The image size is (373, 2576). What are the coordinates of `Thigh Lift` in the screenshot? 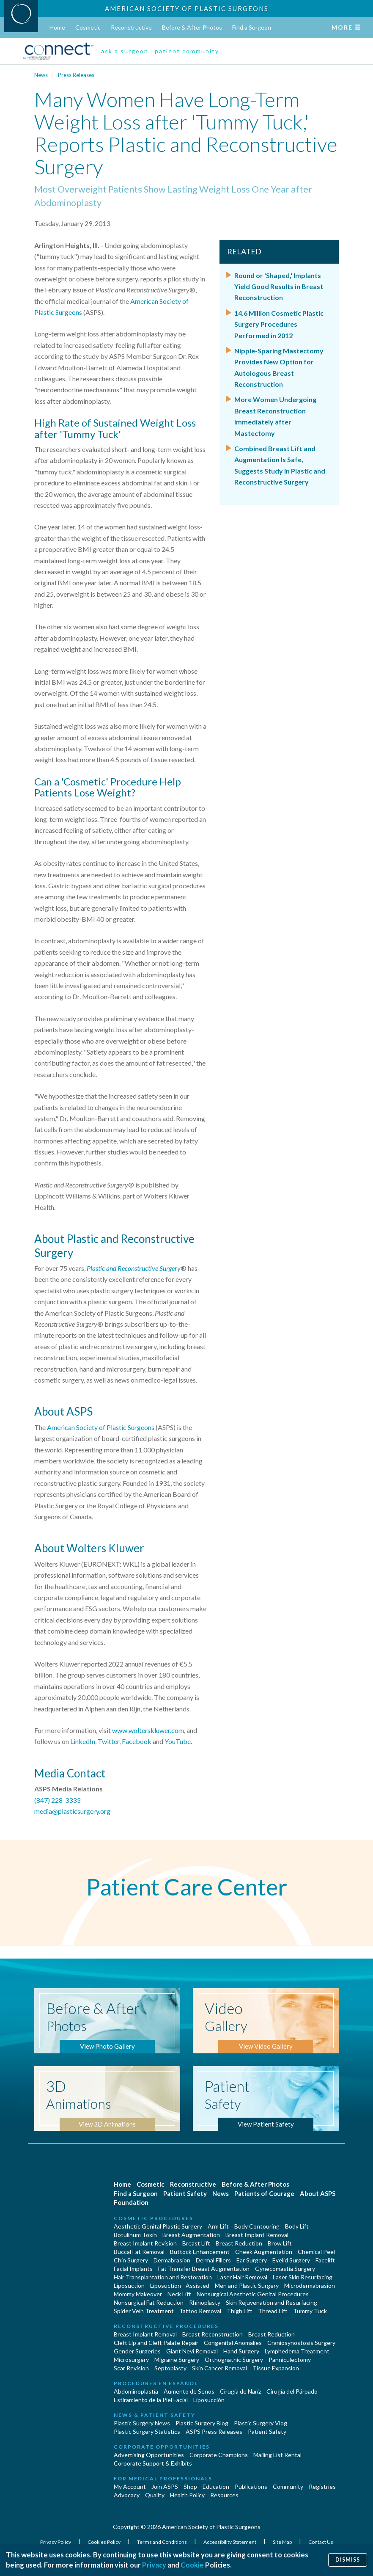 It's located at (239, 2310).